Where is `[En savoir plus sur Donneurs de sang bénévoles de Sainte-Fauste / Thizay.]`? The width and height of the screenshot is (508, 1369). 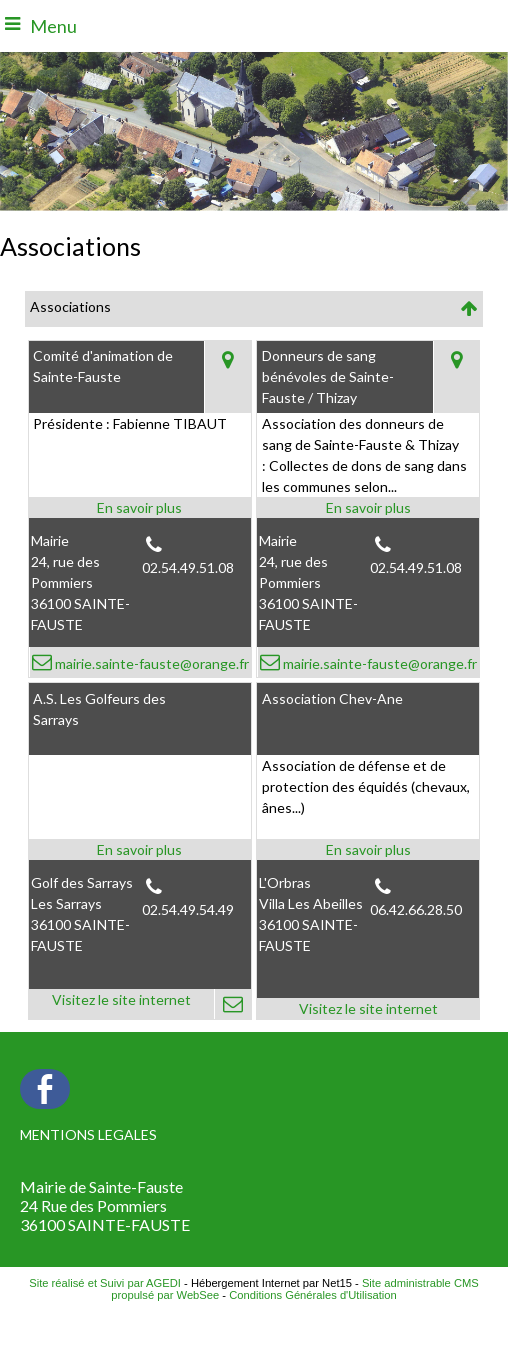
[En savoir plus sur Donneurs de sang bénévoles de Sainte-Fauste / Thizay.] is located at coordinates (368, 507).